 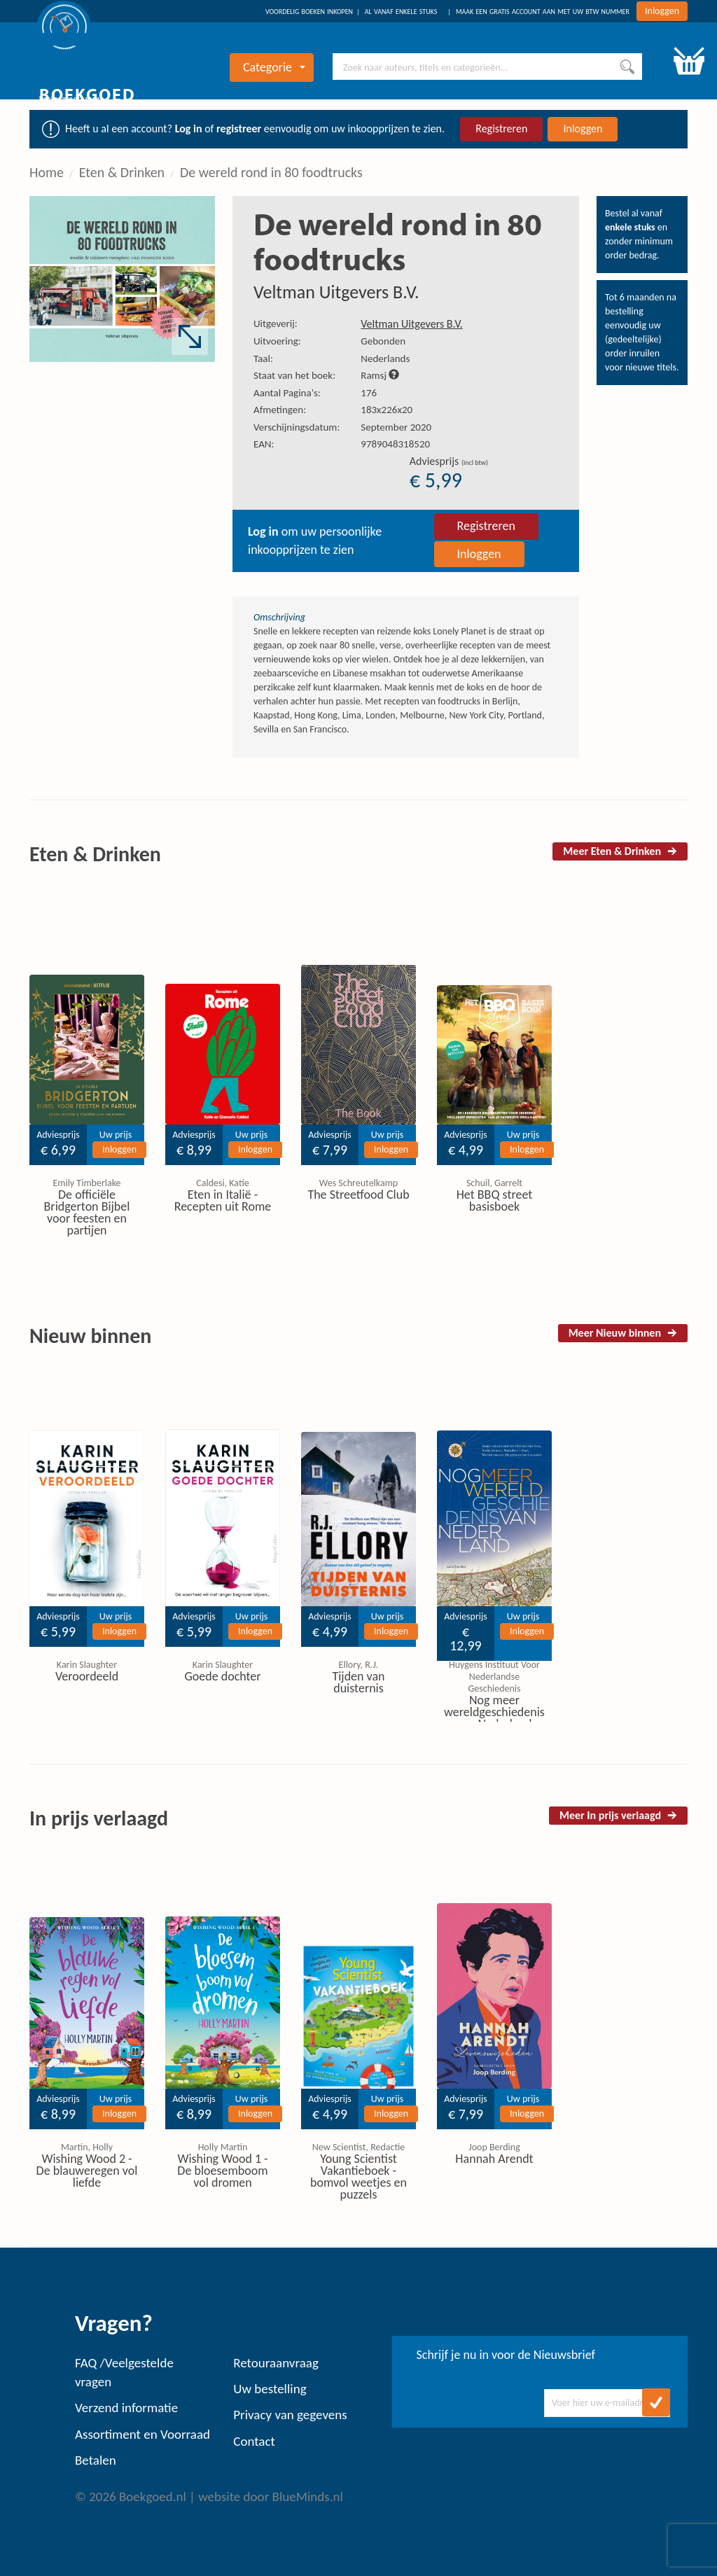 What do you see at coordinates (254, 2441) in the screenshot?
I see `Contact` at bounding box center [254, 2441].